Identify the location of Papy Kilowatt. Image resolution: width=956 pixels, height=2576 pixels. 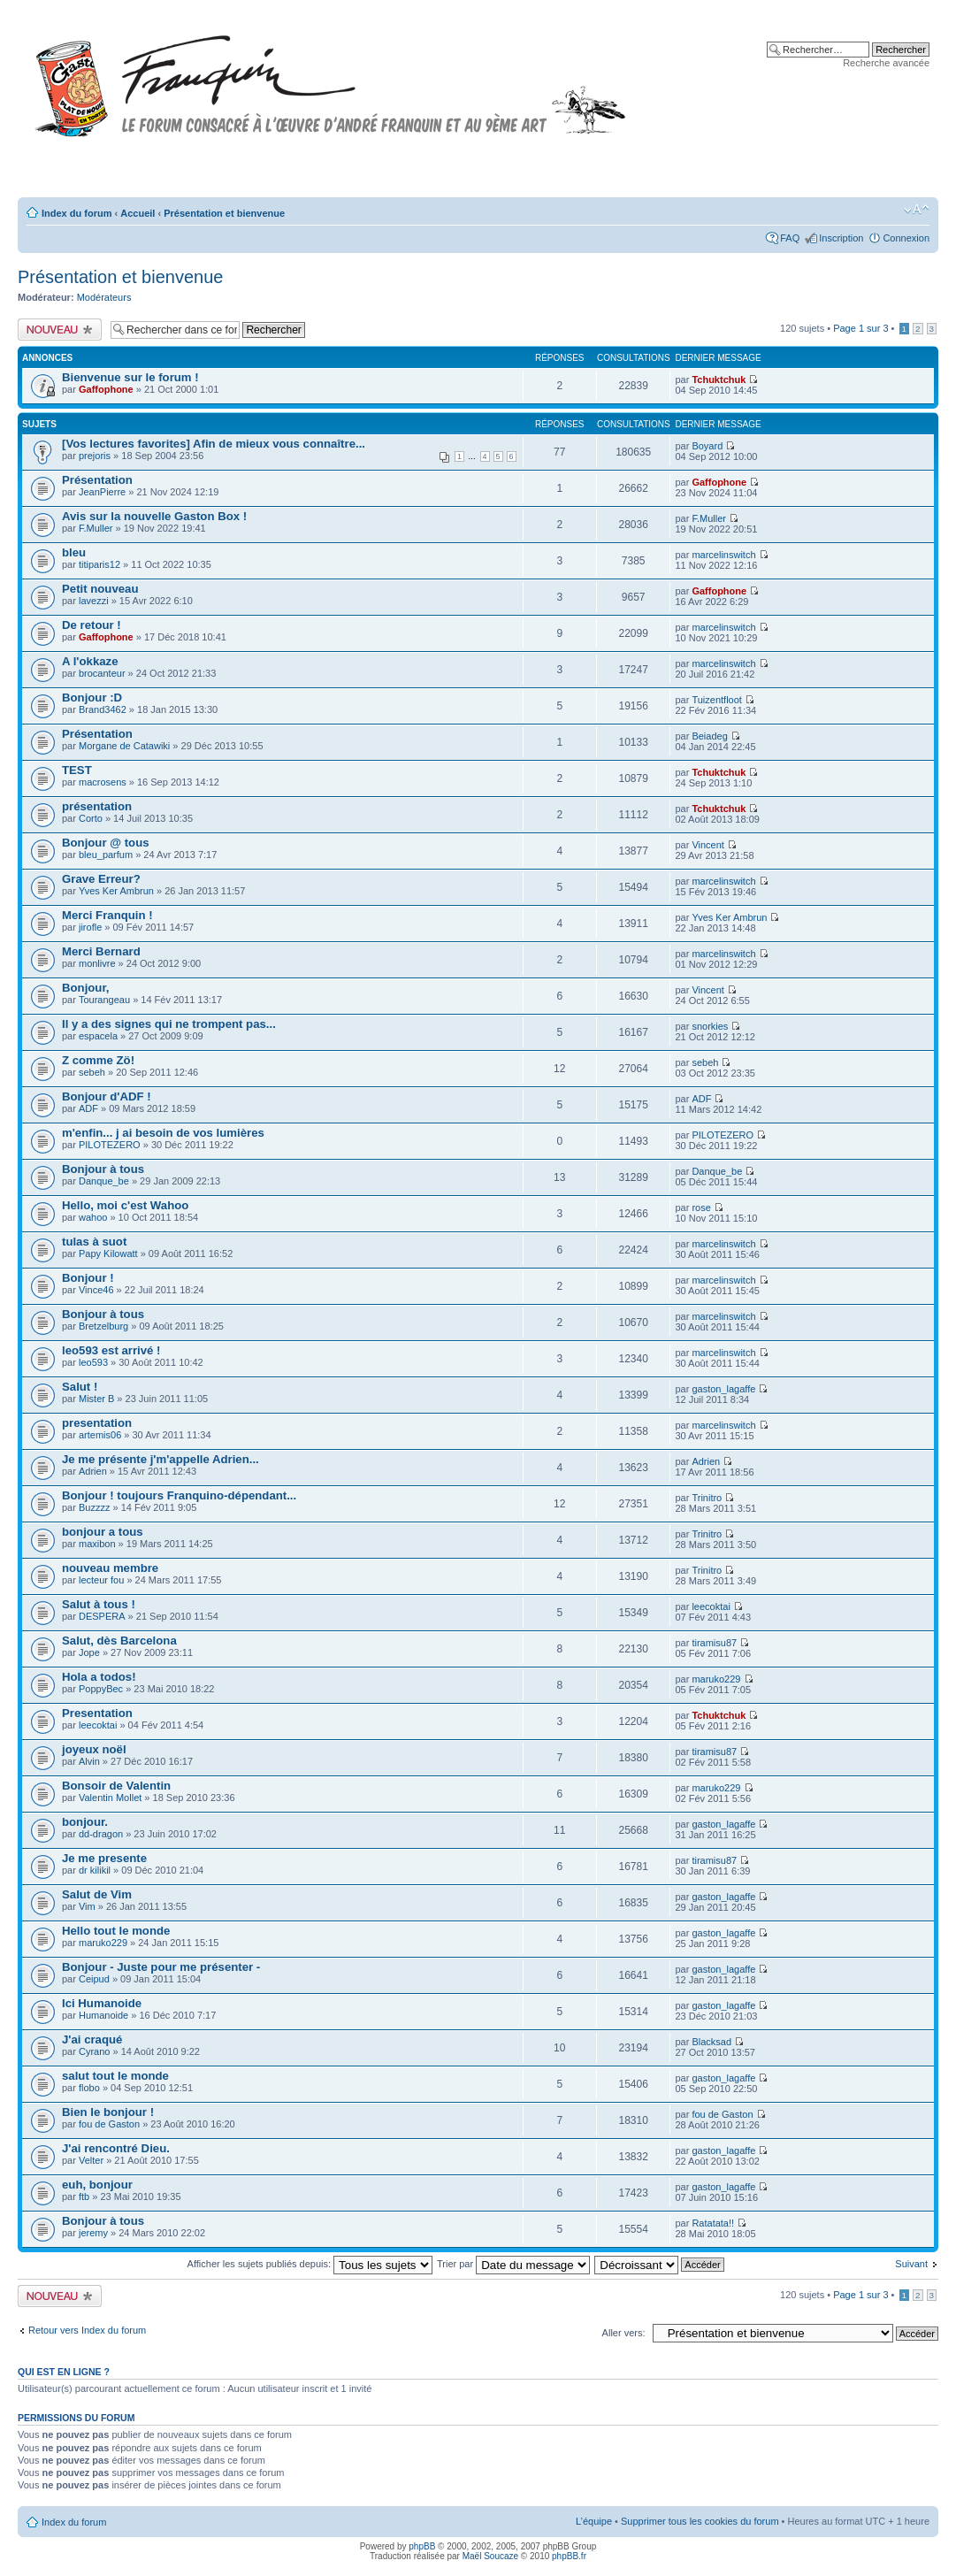
(108, 1253).